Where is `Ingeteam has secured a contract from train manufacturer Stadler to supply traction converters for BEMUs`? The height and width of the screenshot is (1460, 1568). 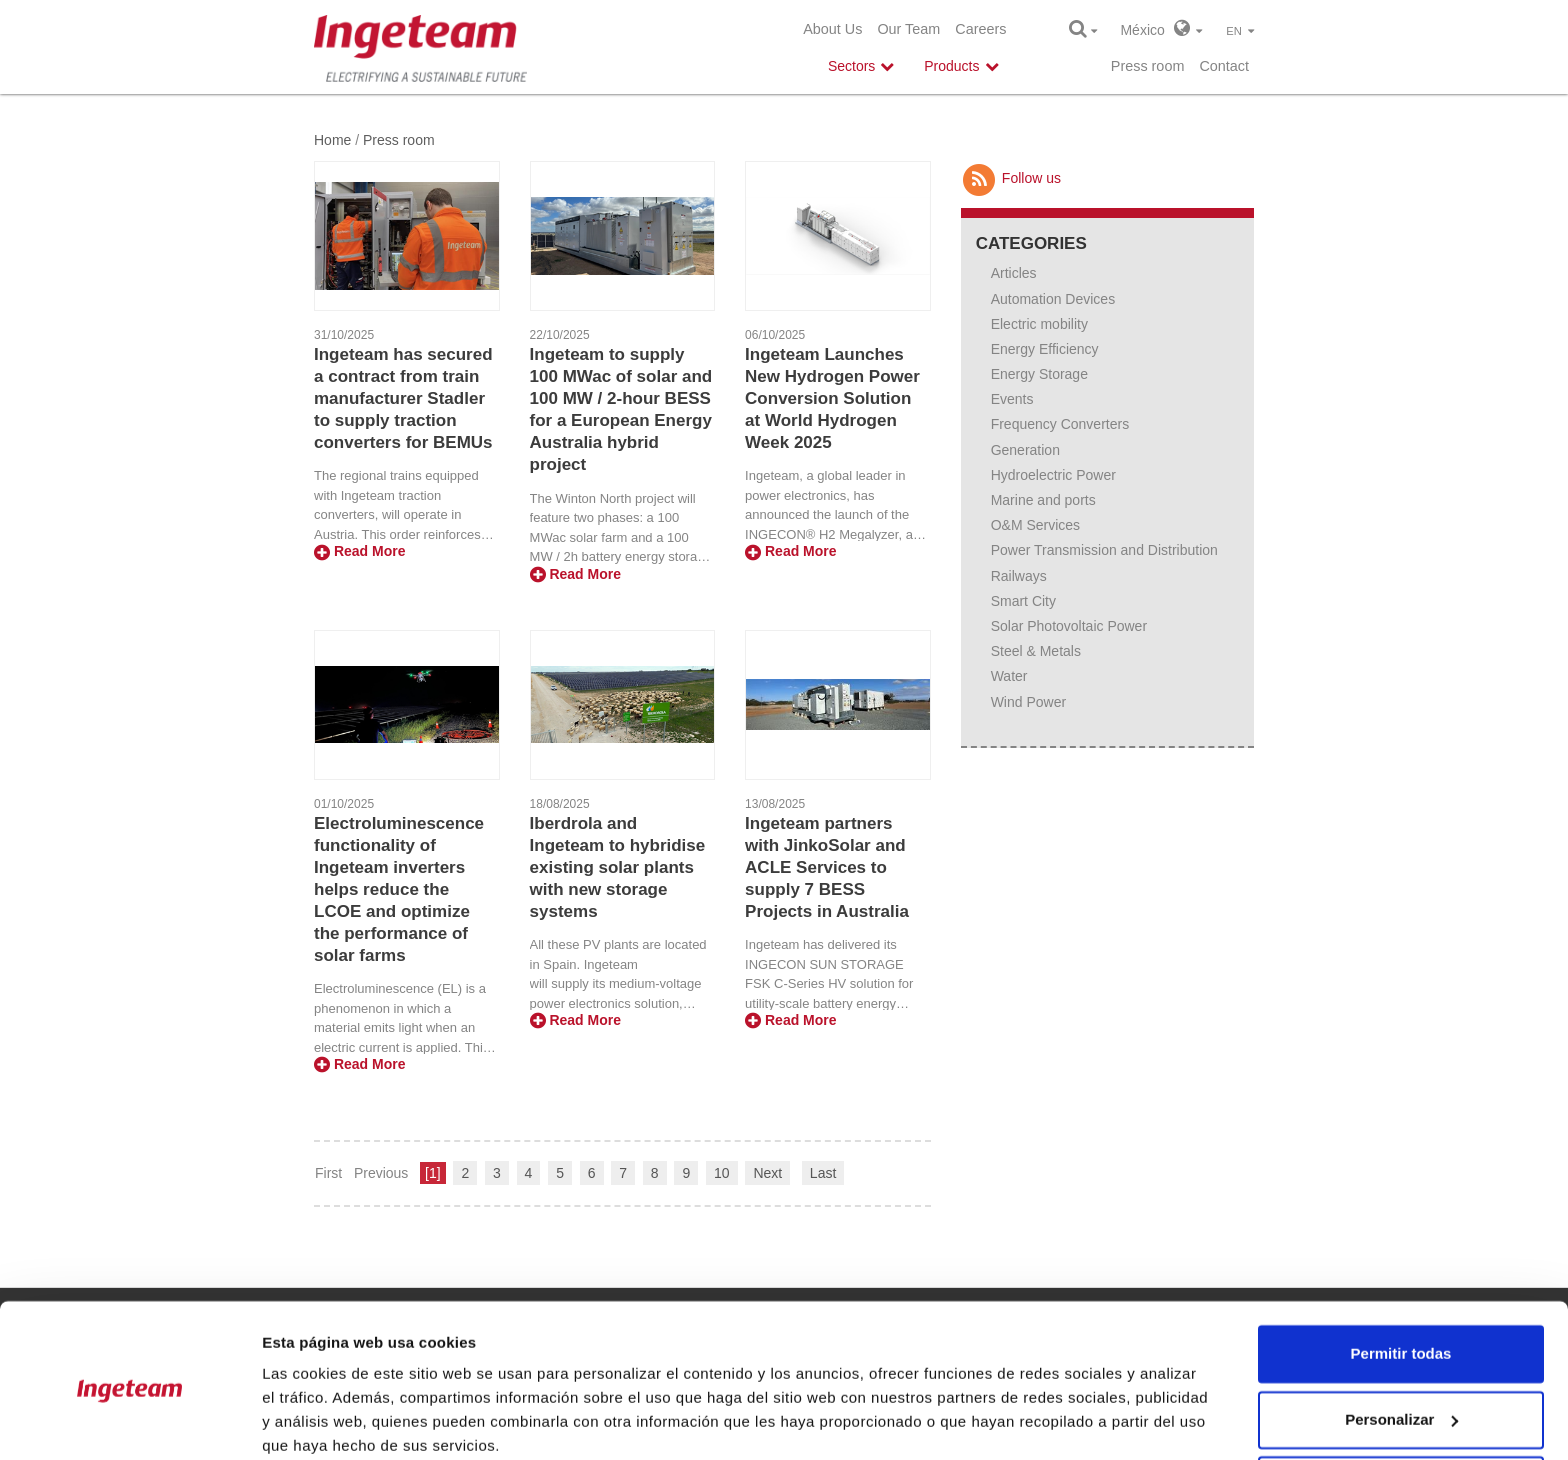 Ingeteam has secured a contract from train manufacturer Stadler to supply traction converters for BEMUs is located at coordinates (403, 398).